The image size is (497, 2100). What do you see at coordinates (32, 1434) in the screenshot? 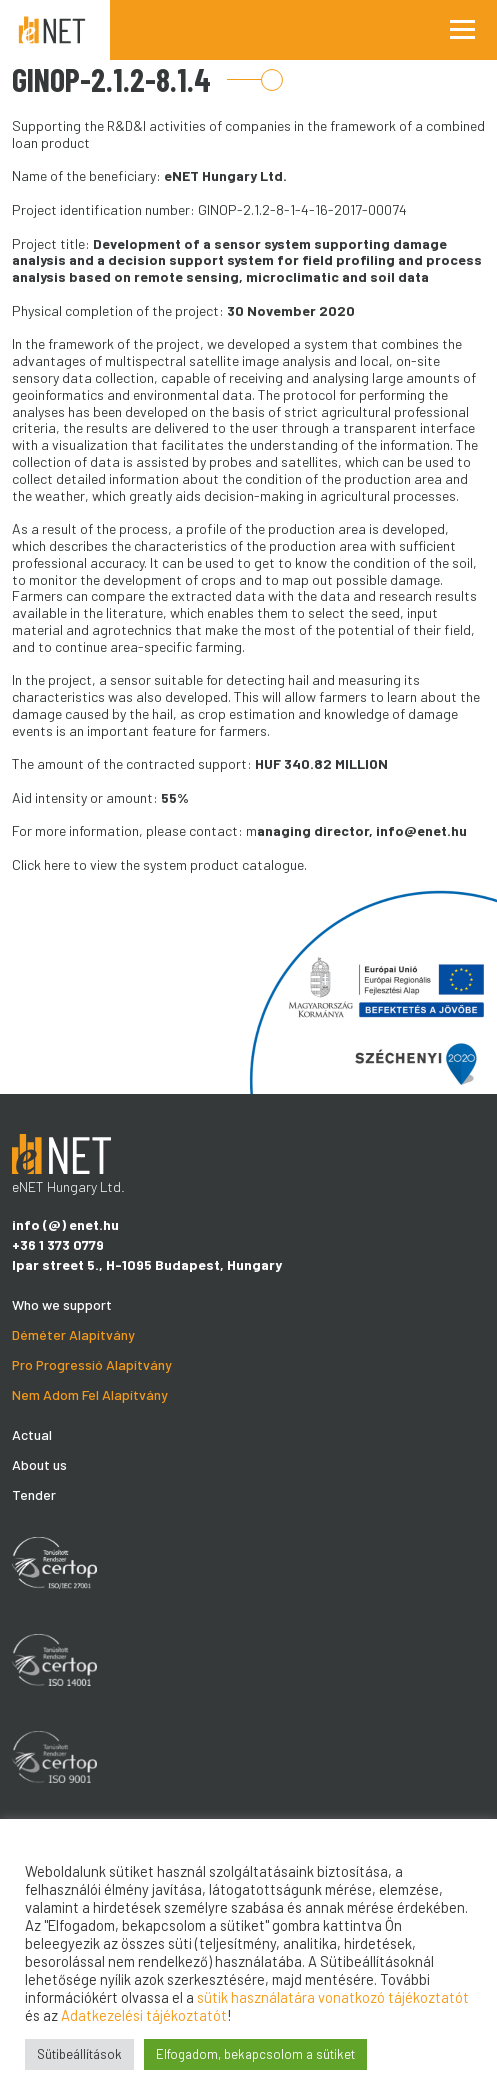
I see `Actual` at bounding box center [32, 1434].